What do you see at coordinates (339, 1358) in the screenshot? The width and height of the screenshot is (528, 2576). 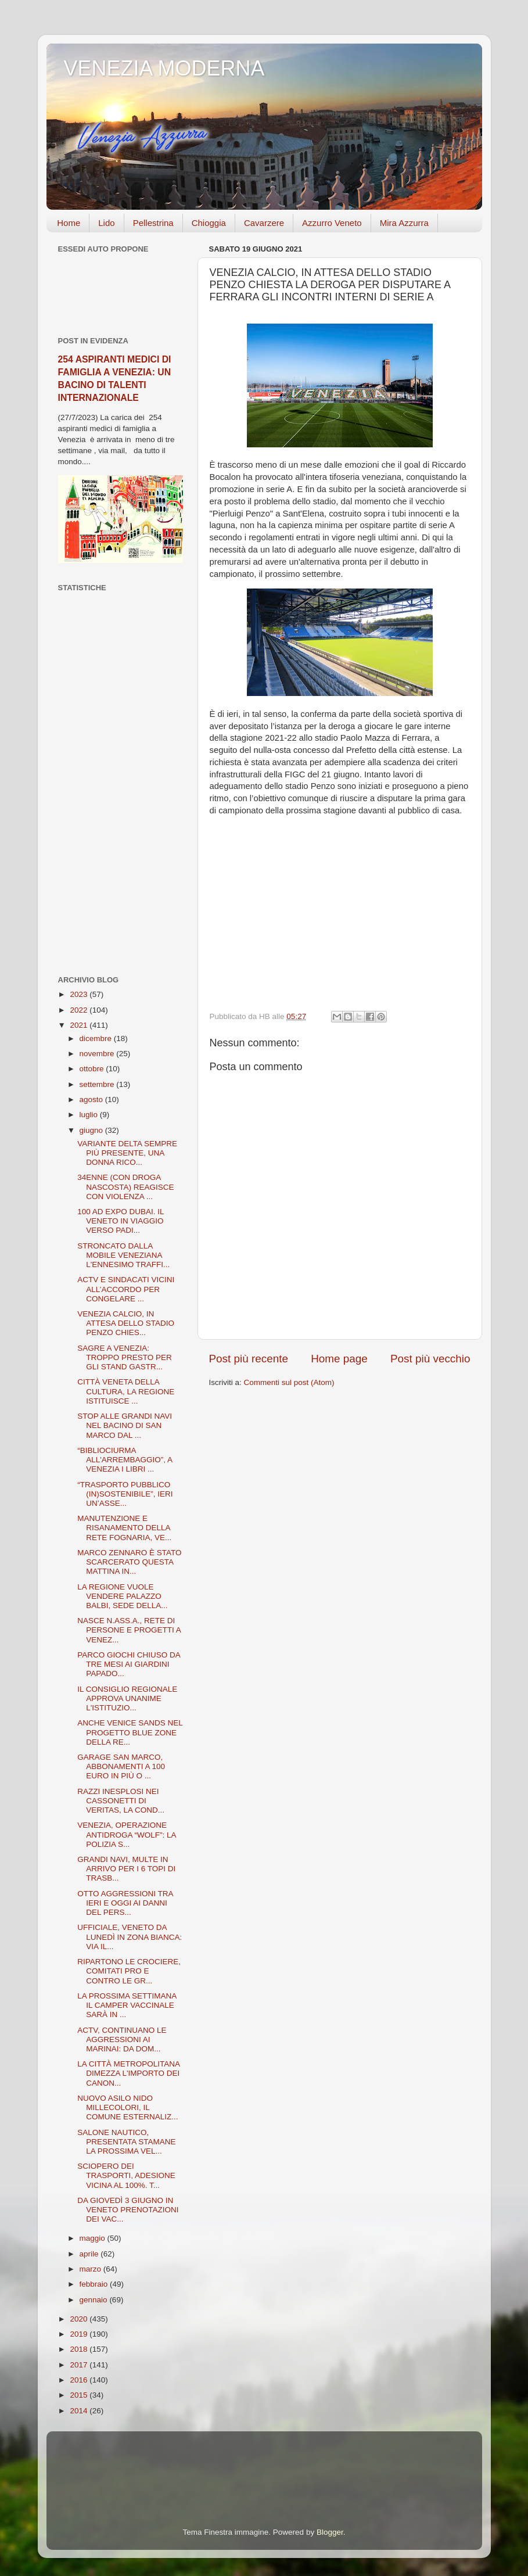 I see `Home page` at bounding box center [339, 1358].